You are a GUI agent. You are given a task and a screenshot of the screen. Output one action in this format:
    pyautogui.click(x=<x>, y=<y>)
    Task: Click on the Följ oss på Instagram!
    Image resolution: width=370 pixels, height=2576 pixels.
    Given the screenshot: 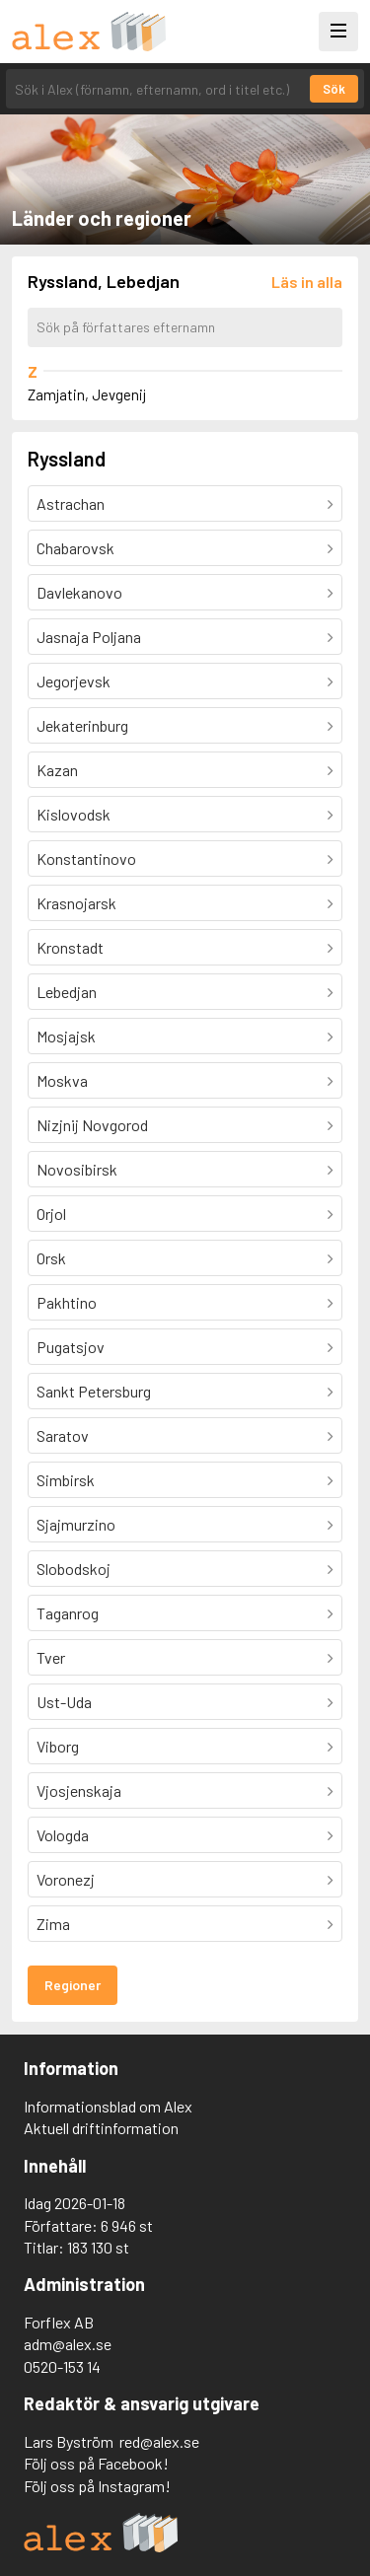 What is the action you would take?
    pyautogui.click(x=97, y=2485)
    